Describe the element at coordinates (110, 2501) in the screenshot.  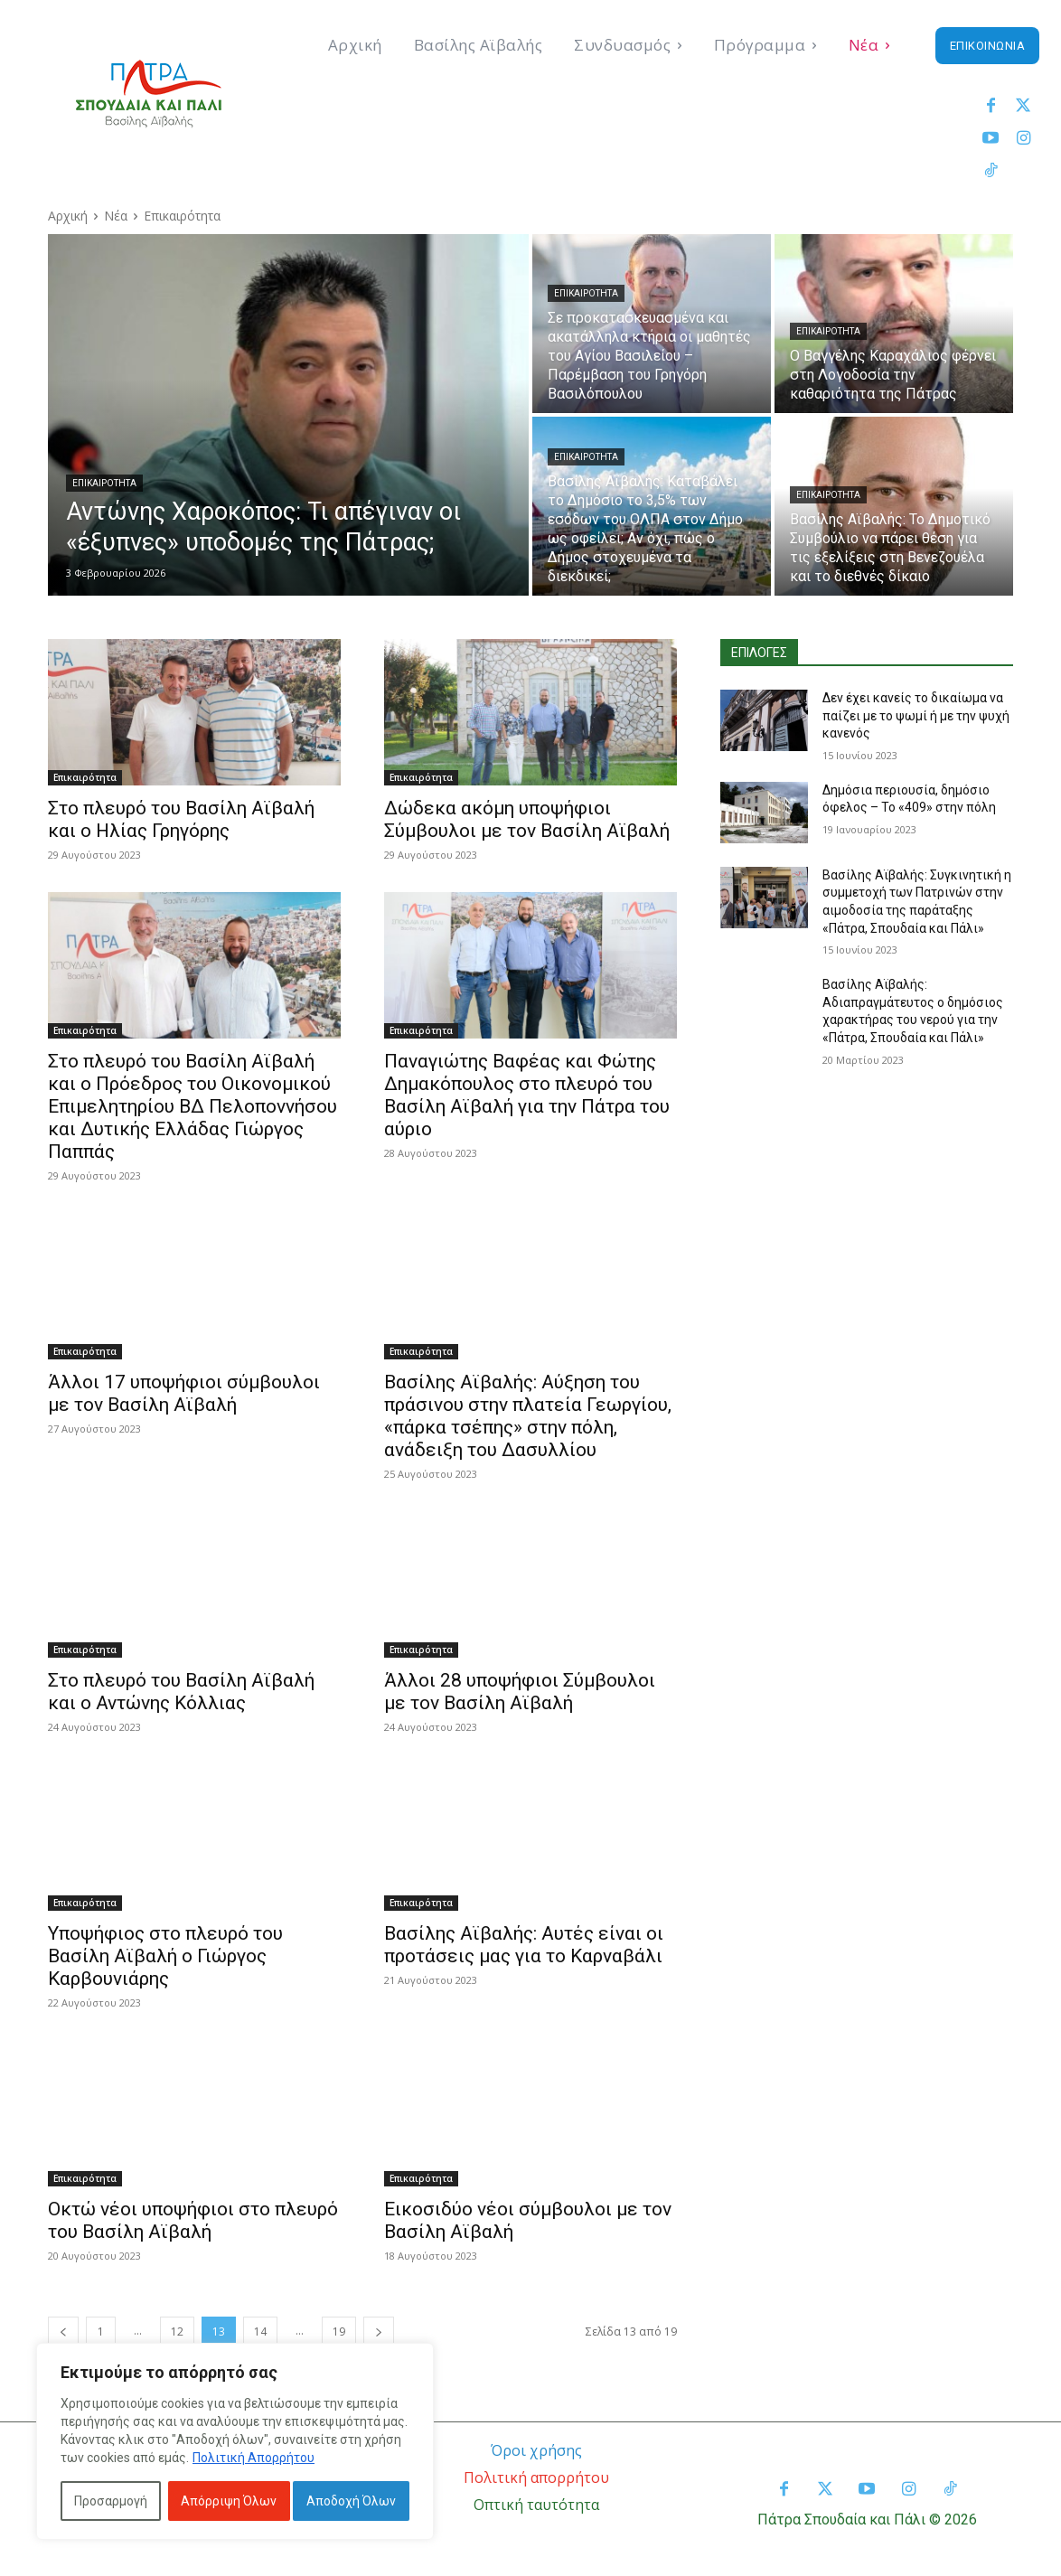
I see `Προσαρμογή` at that location.